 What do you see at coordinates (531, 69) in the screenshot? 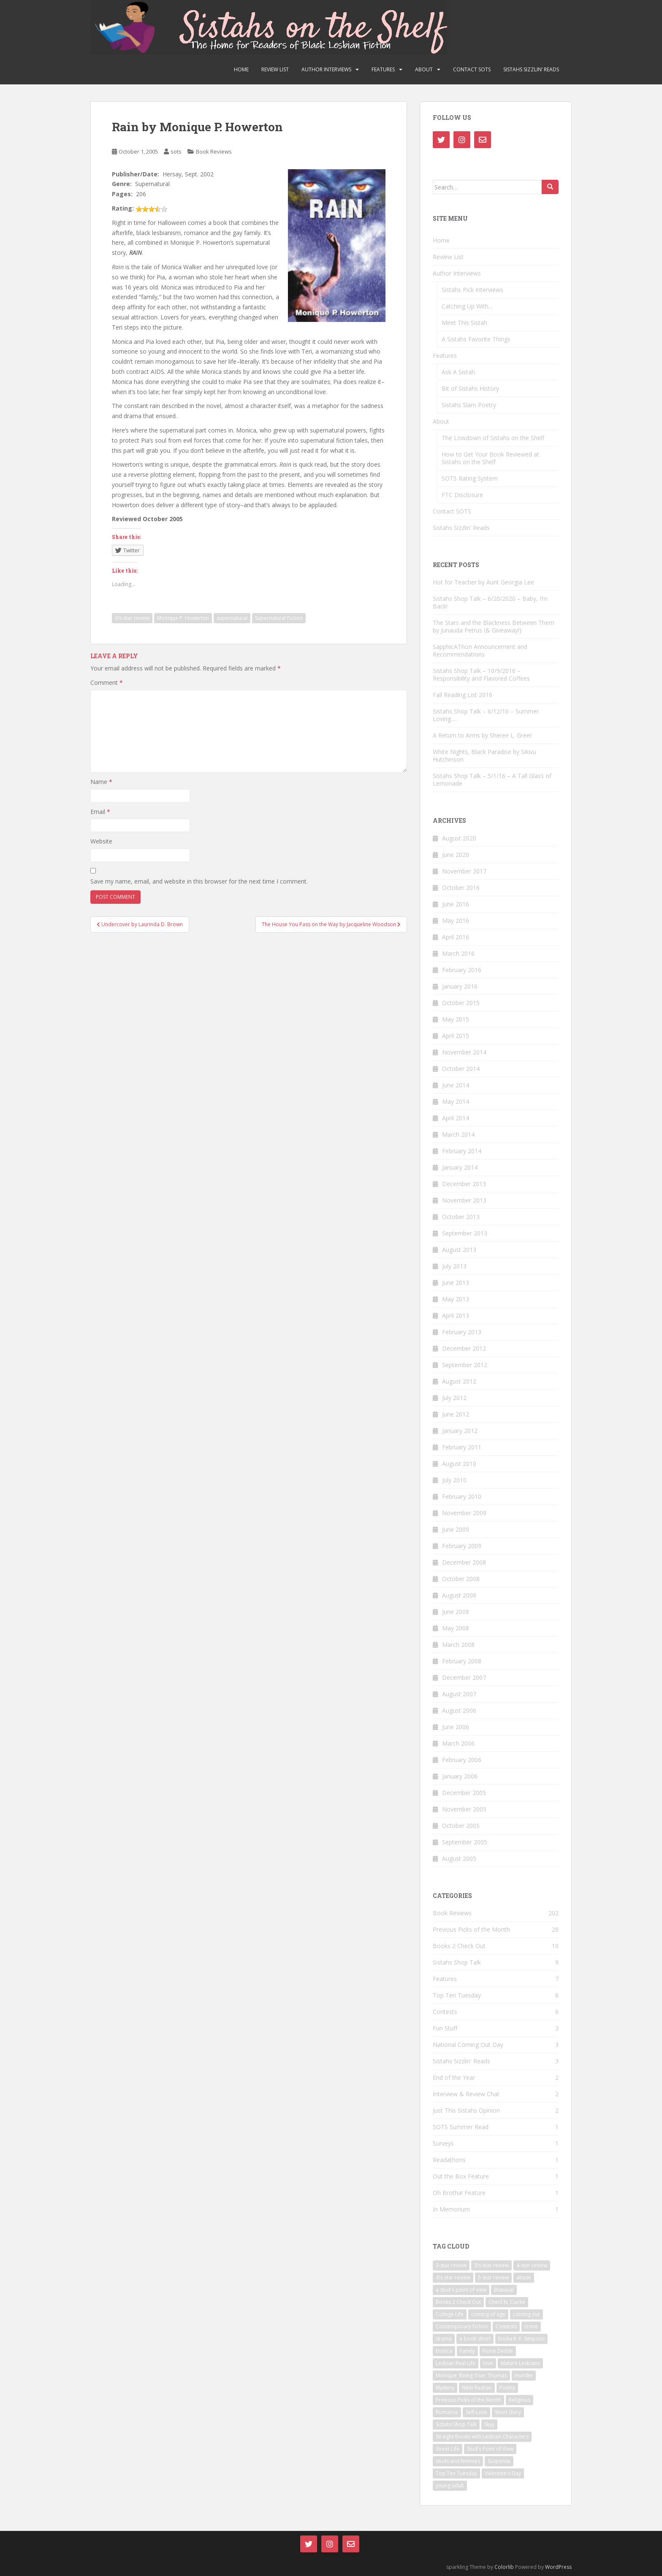
I see `Sistahs Sizzlin’ Reads` at bounding box center [531, 69].